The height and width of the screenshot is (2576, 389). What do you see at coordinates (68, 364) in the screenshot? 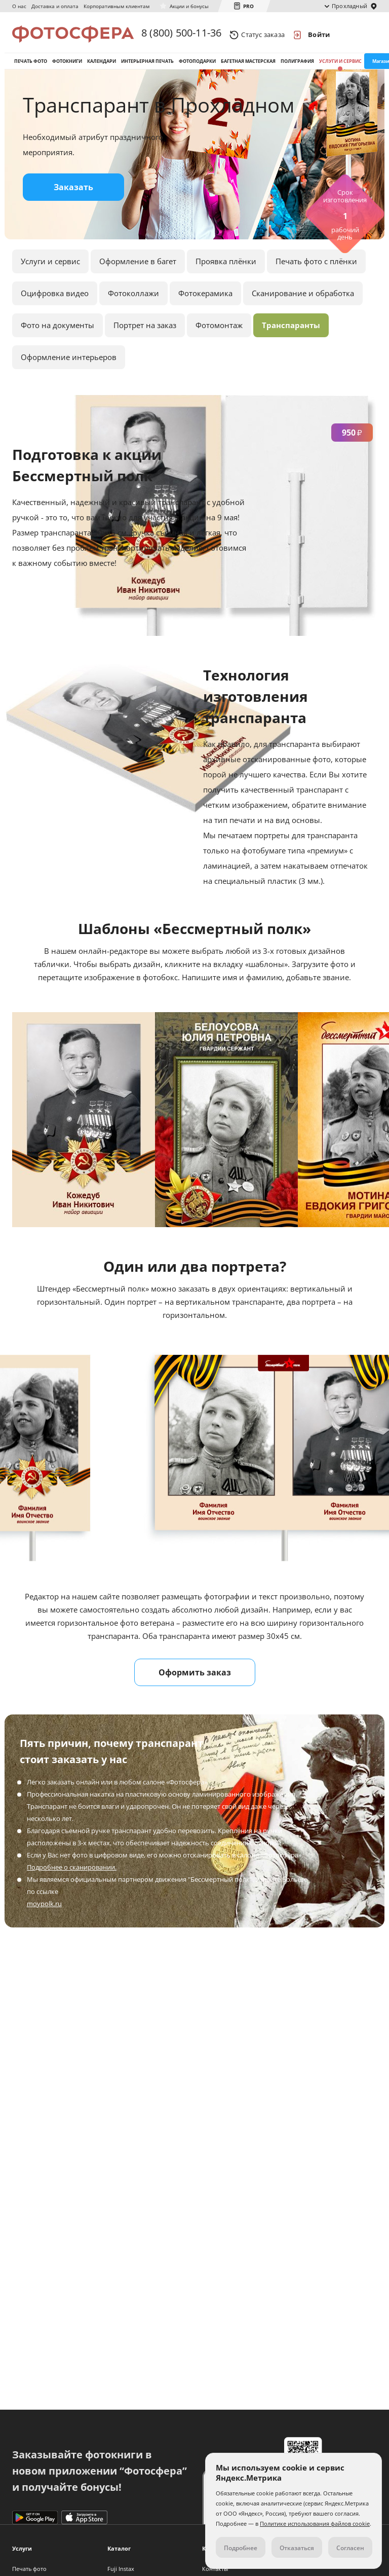
I see `Оформление интерьеров` at bounding box center [68, 364].